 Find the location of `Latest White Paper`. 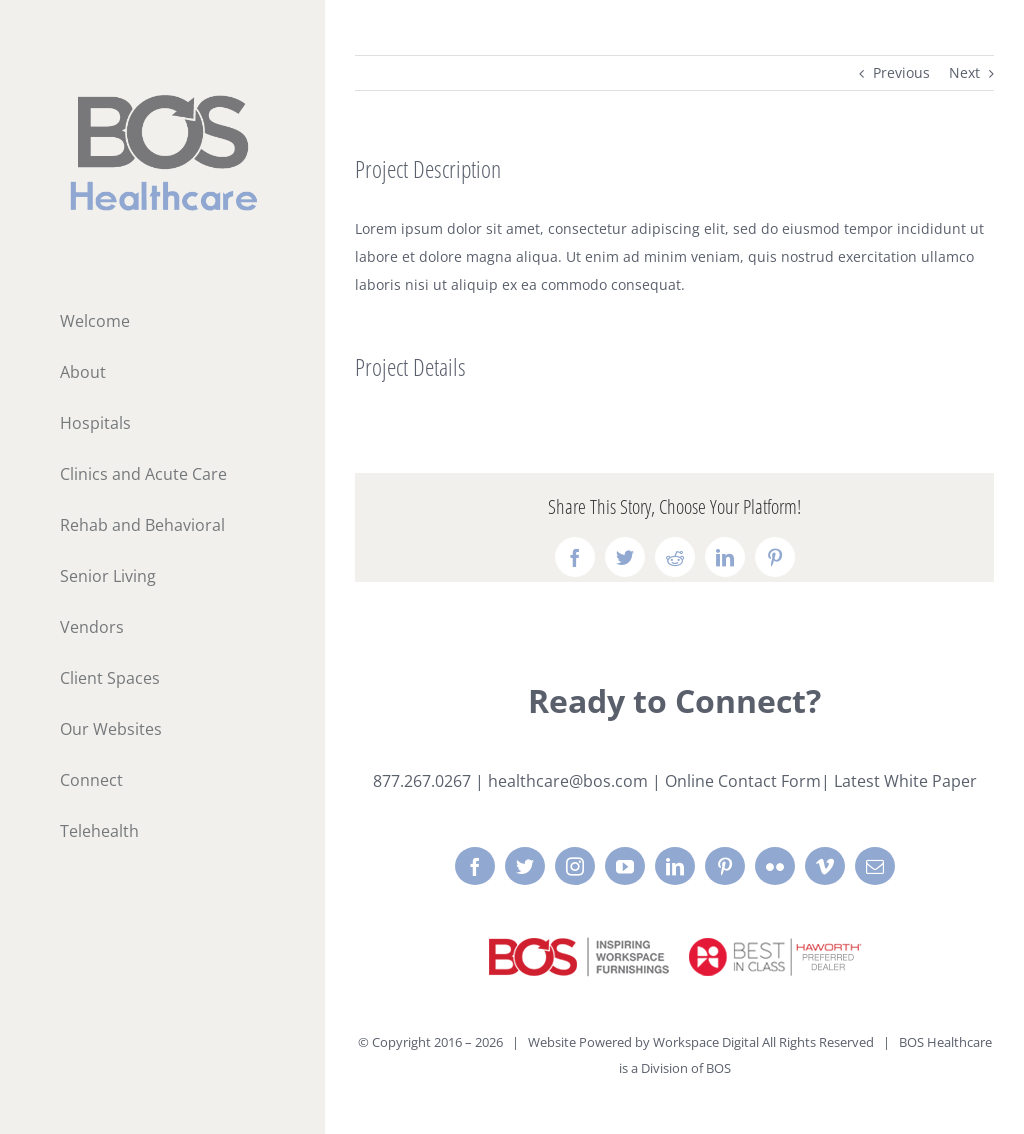

Latest White Paper is located at coordinates (905, 781).